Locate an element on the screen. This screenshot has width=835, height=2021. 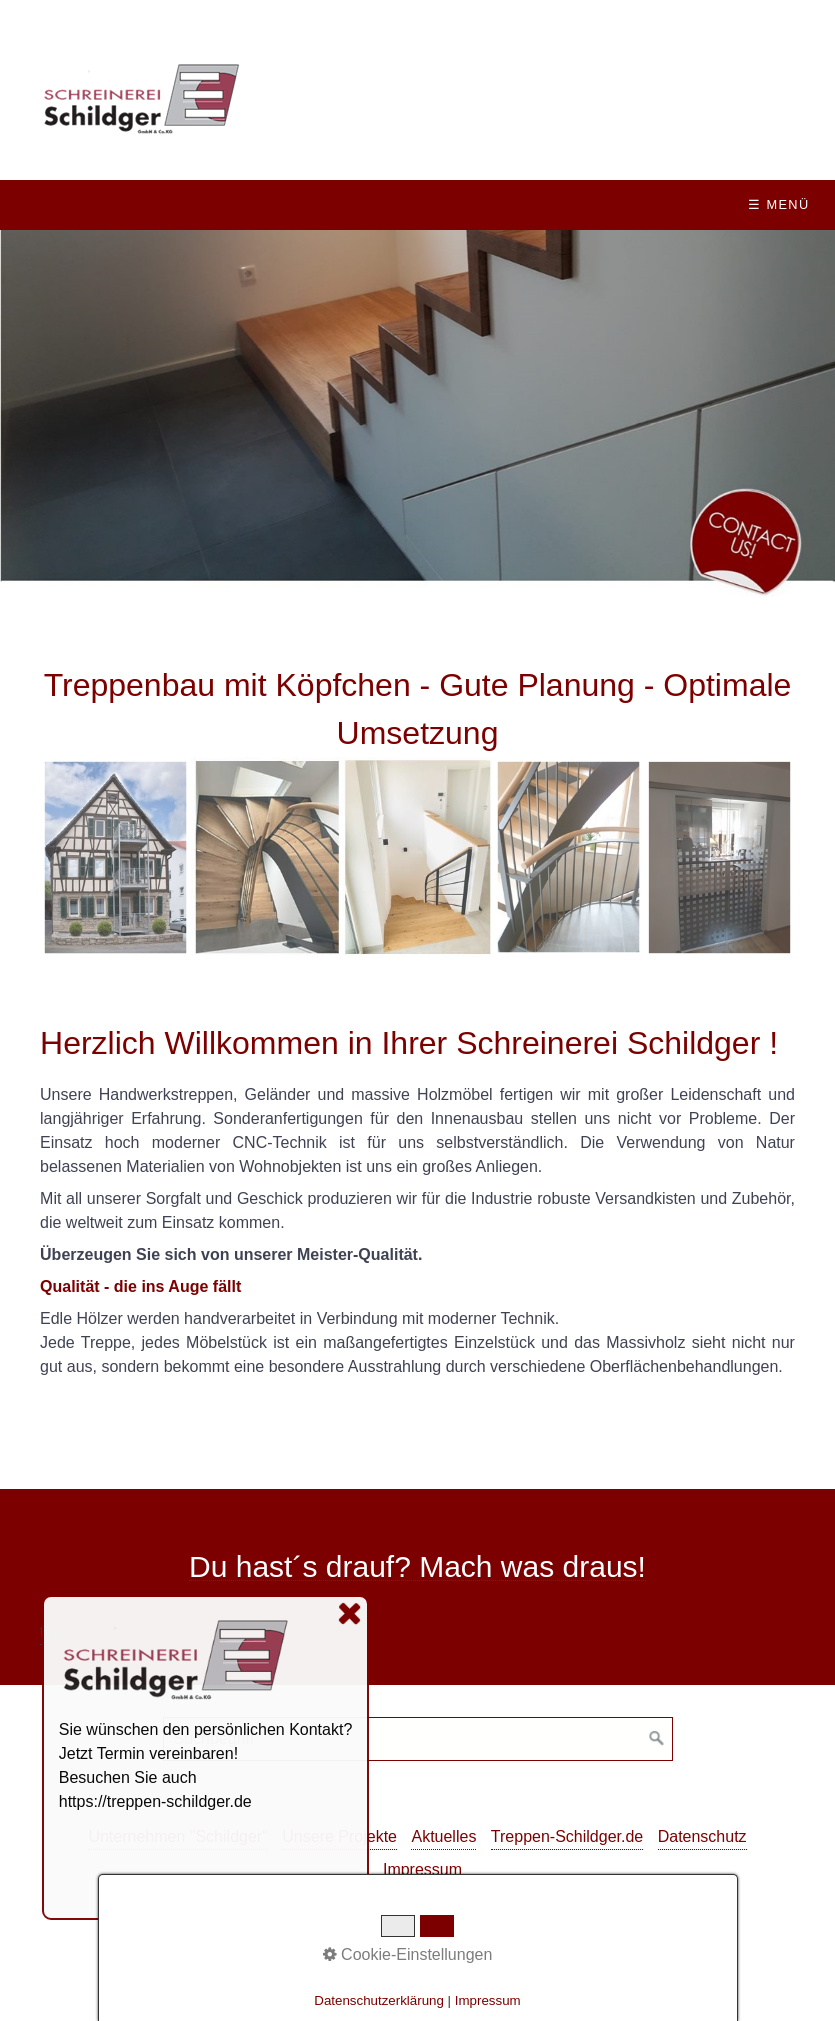
Datenschutz is located at coordinates (702, 1836).